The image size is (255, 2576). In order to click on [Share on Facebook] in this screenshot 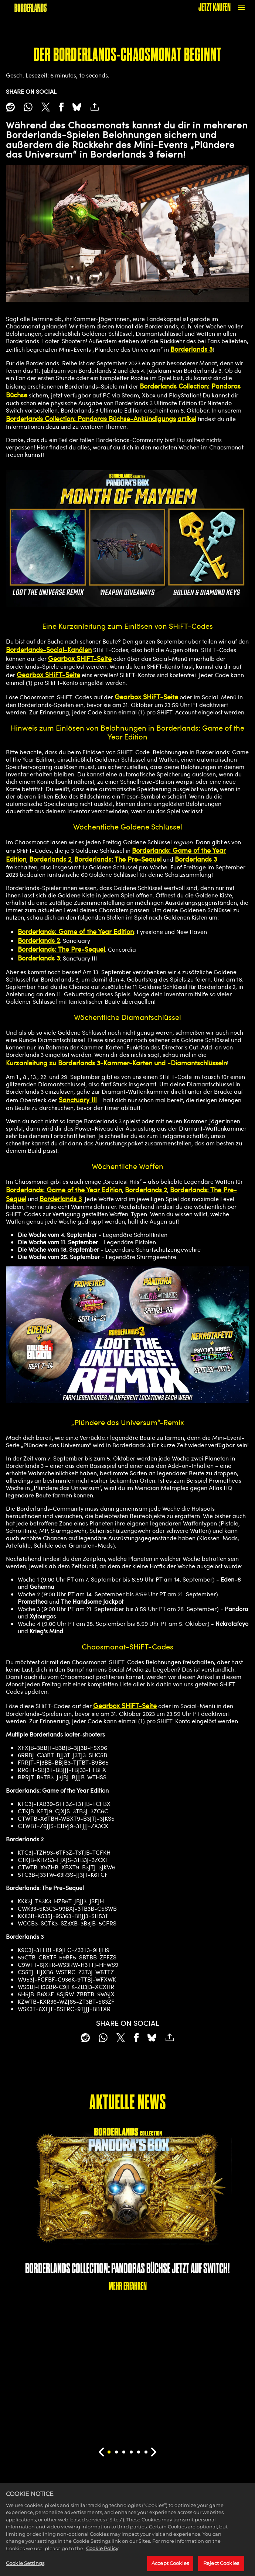, I will do `click(61, 107)`.